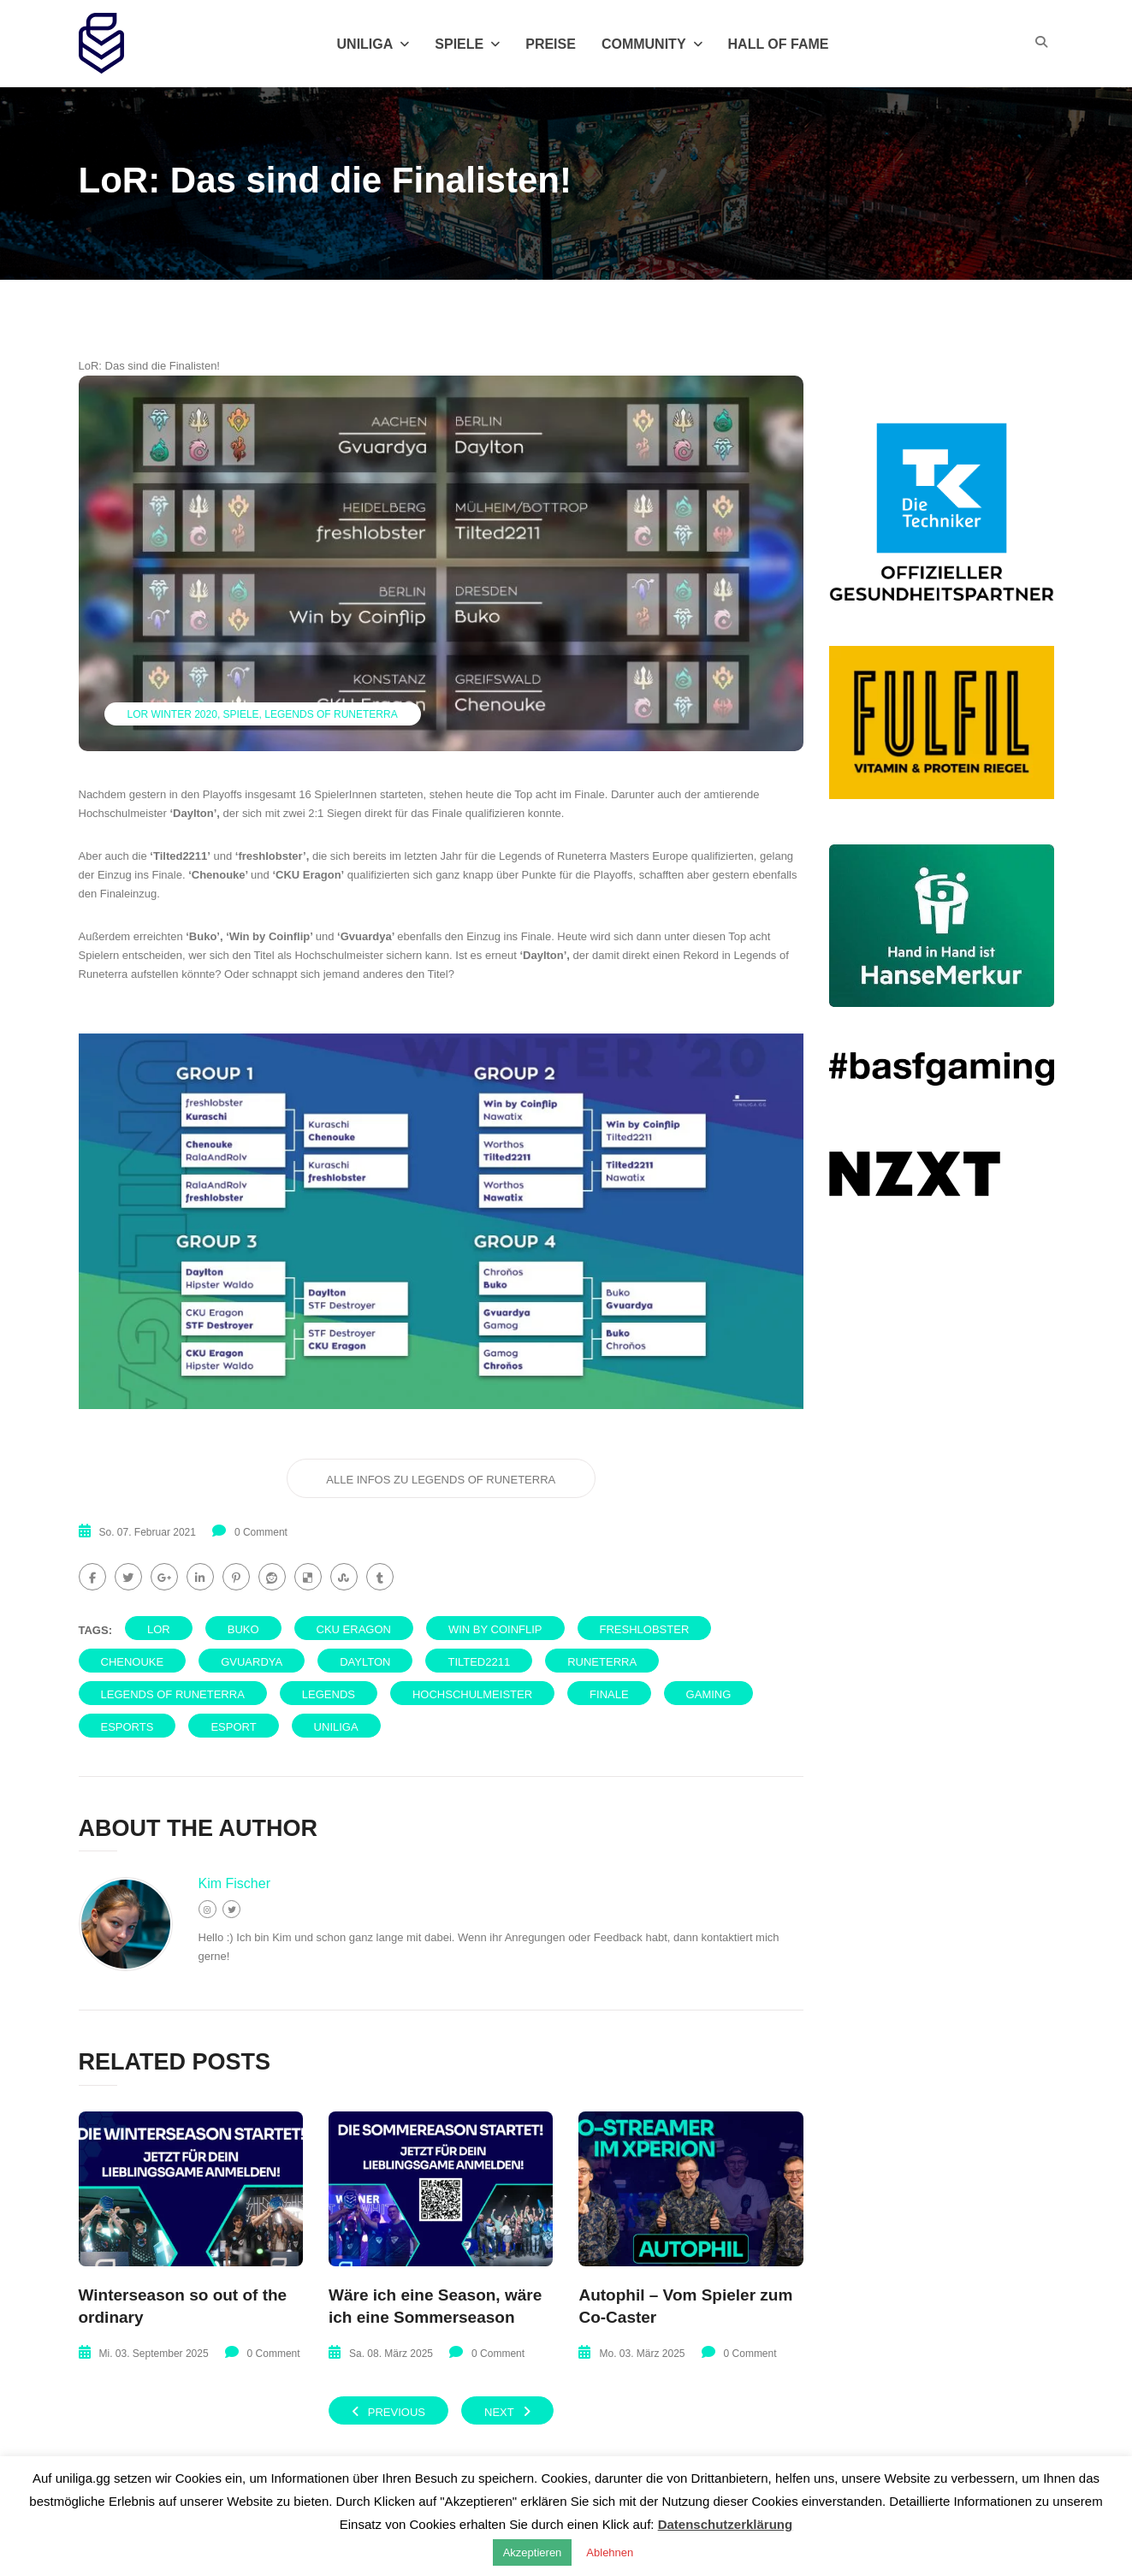 This screenshot has height=2576, width=1132. What do you see at coordinates (602, 1661) in the screenshot?
I see `Runeterra` at bounding box center [602, 1661].